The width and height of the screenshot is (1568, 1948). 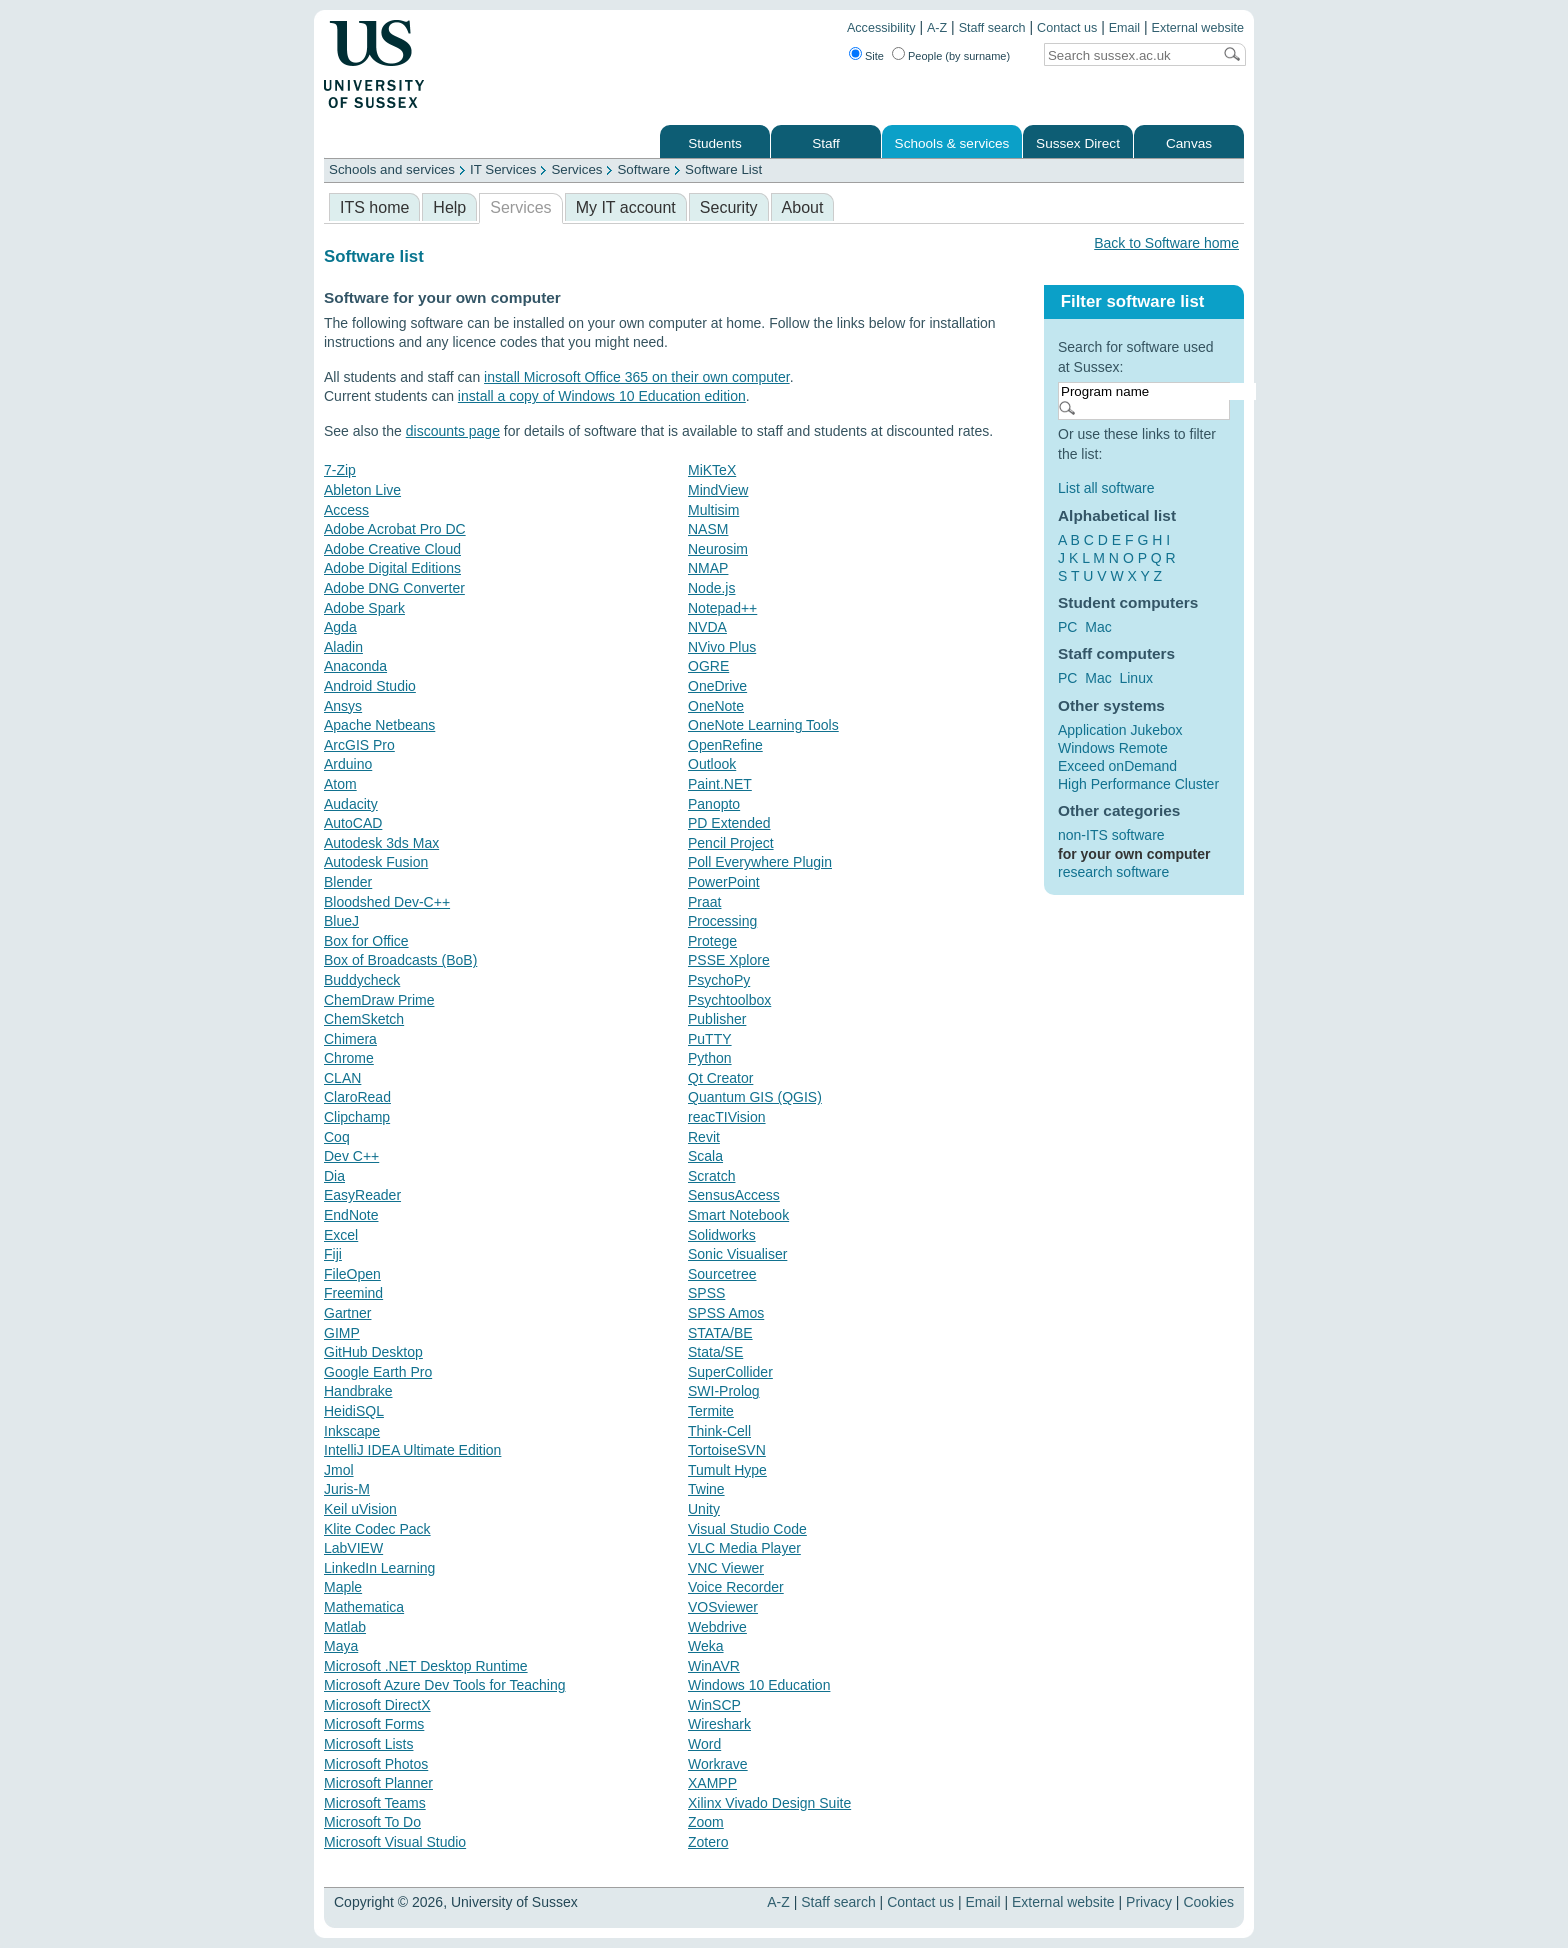 What do you see at coordinates (1125, 28) in the screenshot?
I see `Email` at bounding box center [1125, 28].